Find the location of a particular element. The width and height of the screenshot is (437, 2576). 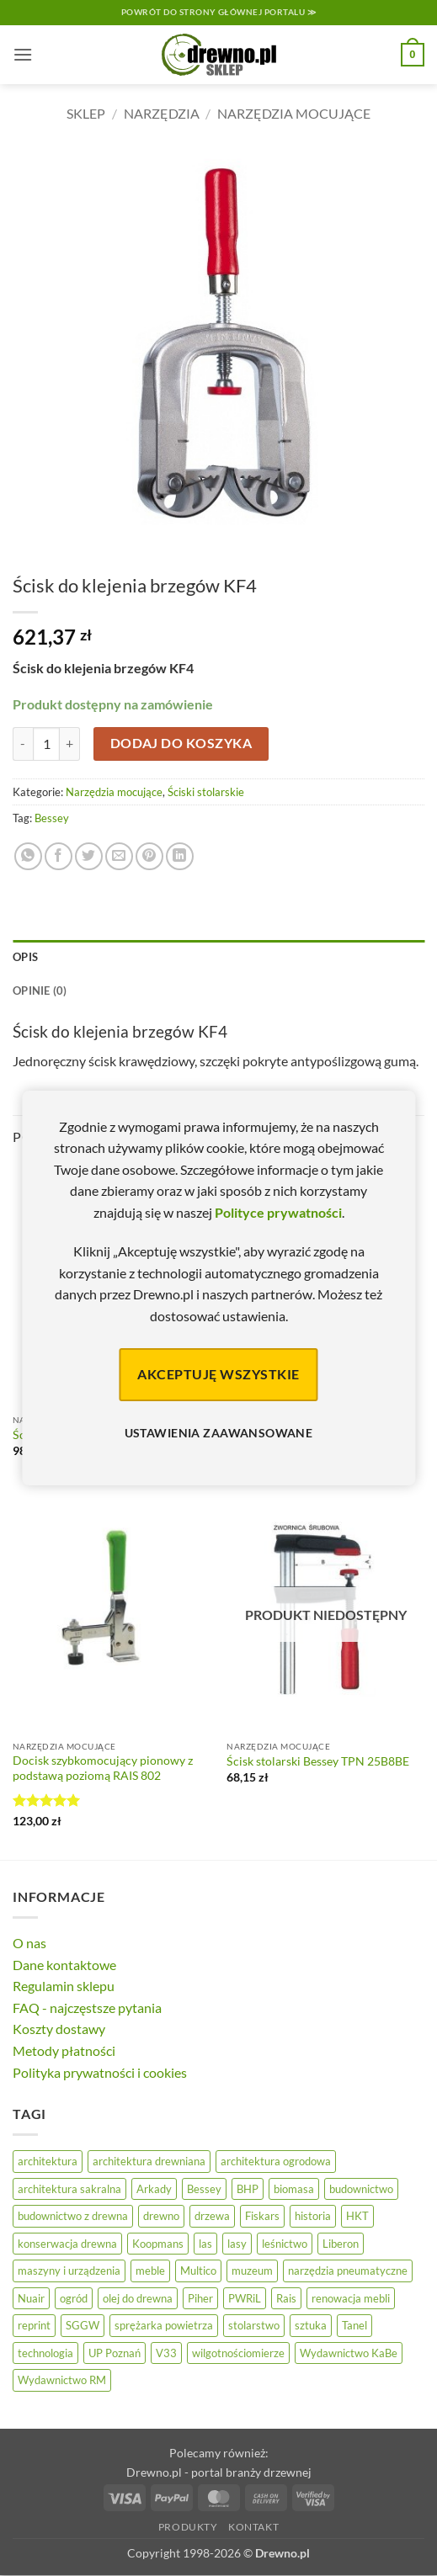

Dodaj do koszyka is located at coordinates (181, 743).